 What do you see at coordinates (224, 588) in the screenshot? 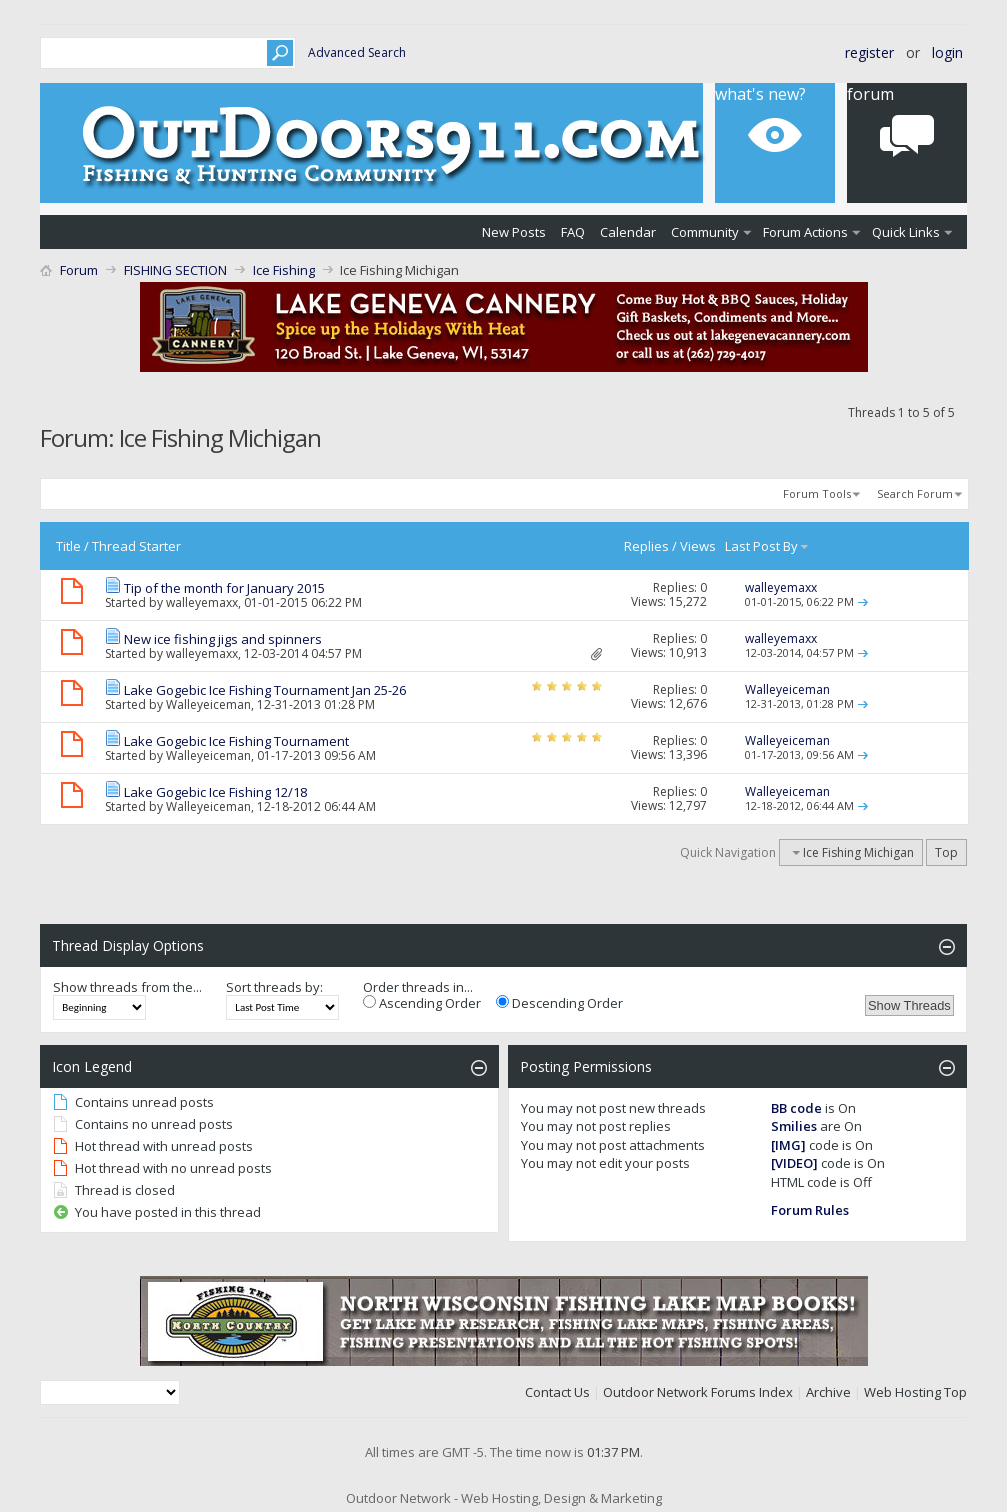
I see `Tip of the month for January 2015` at bounding box center [224, 588].